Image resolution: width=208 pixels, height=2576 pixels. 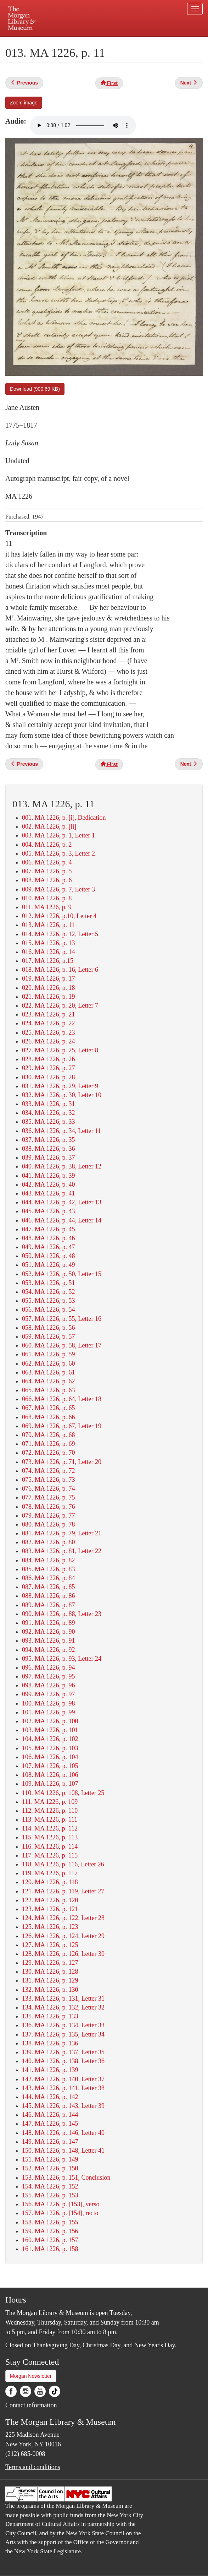 I want to click on 140. MA 1226, p. 138, Letter 36, so click(x=63, y=2061).